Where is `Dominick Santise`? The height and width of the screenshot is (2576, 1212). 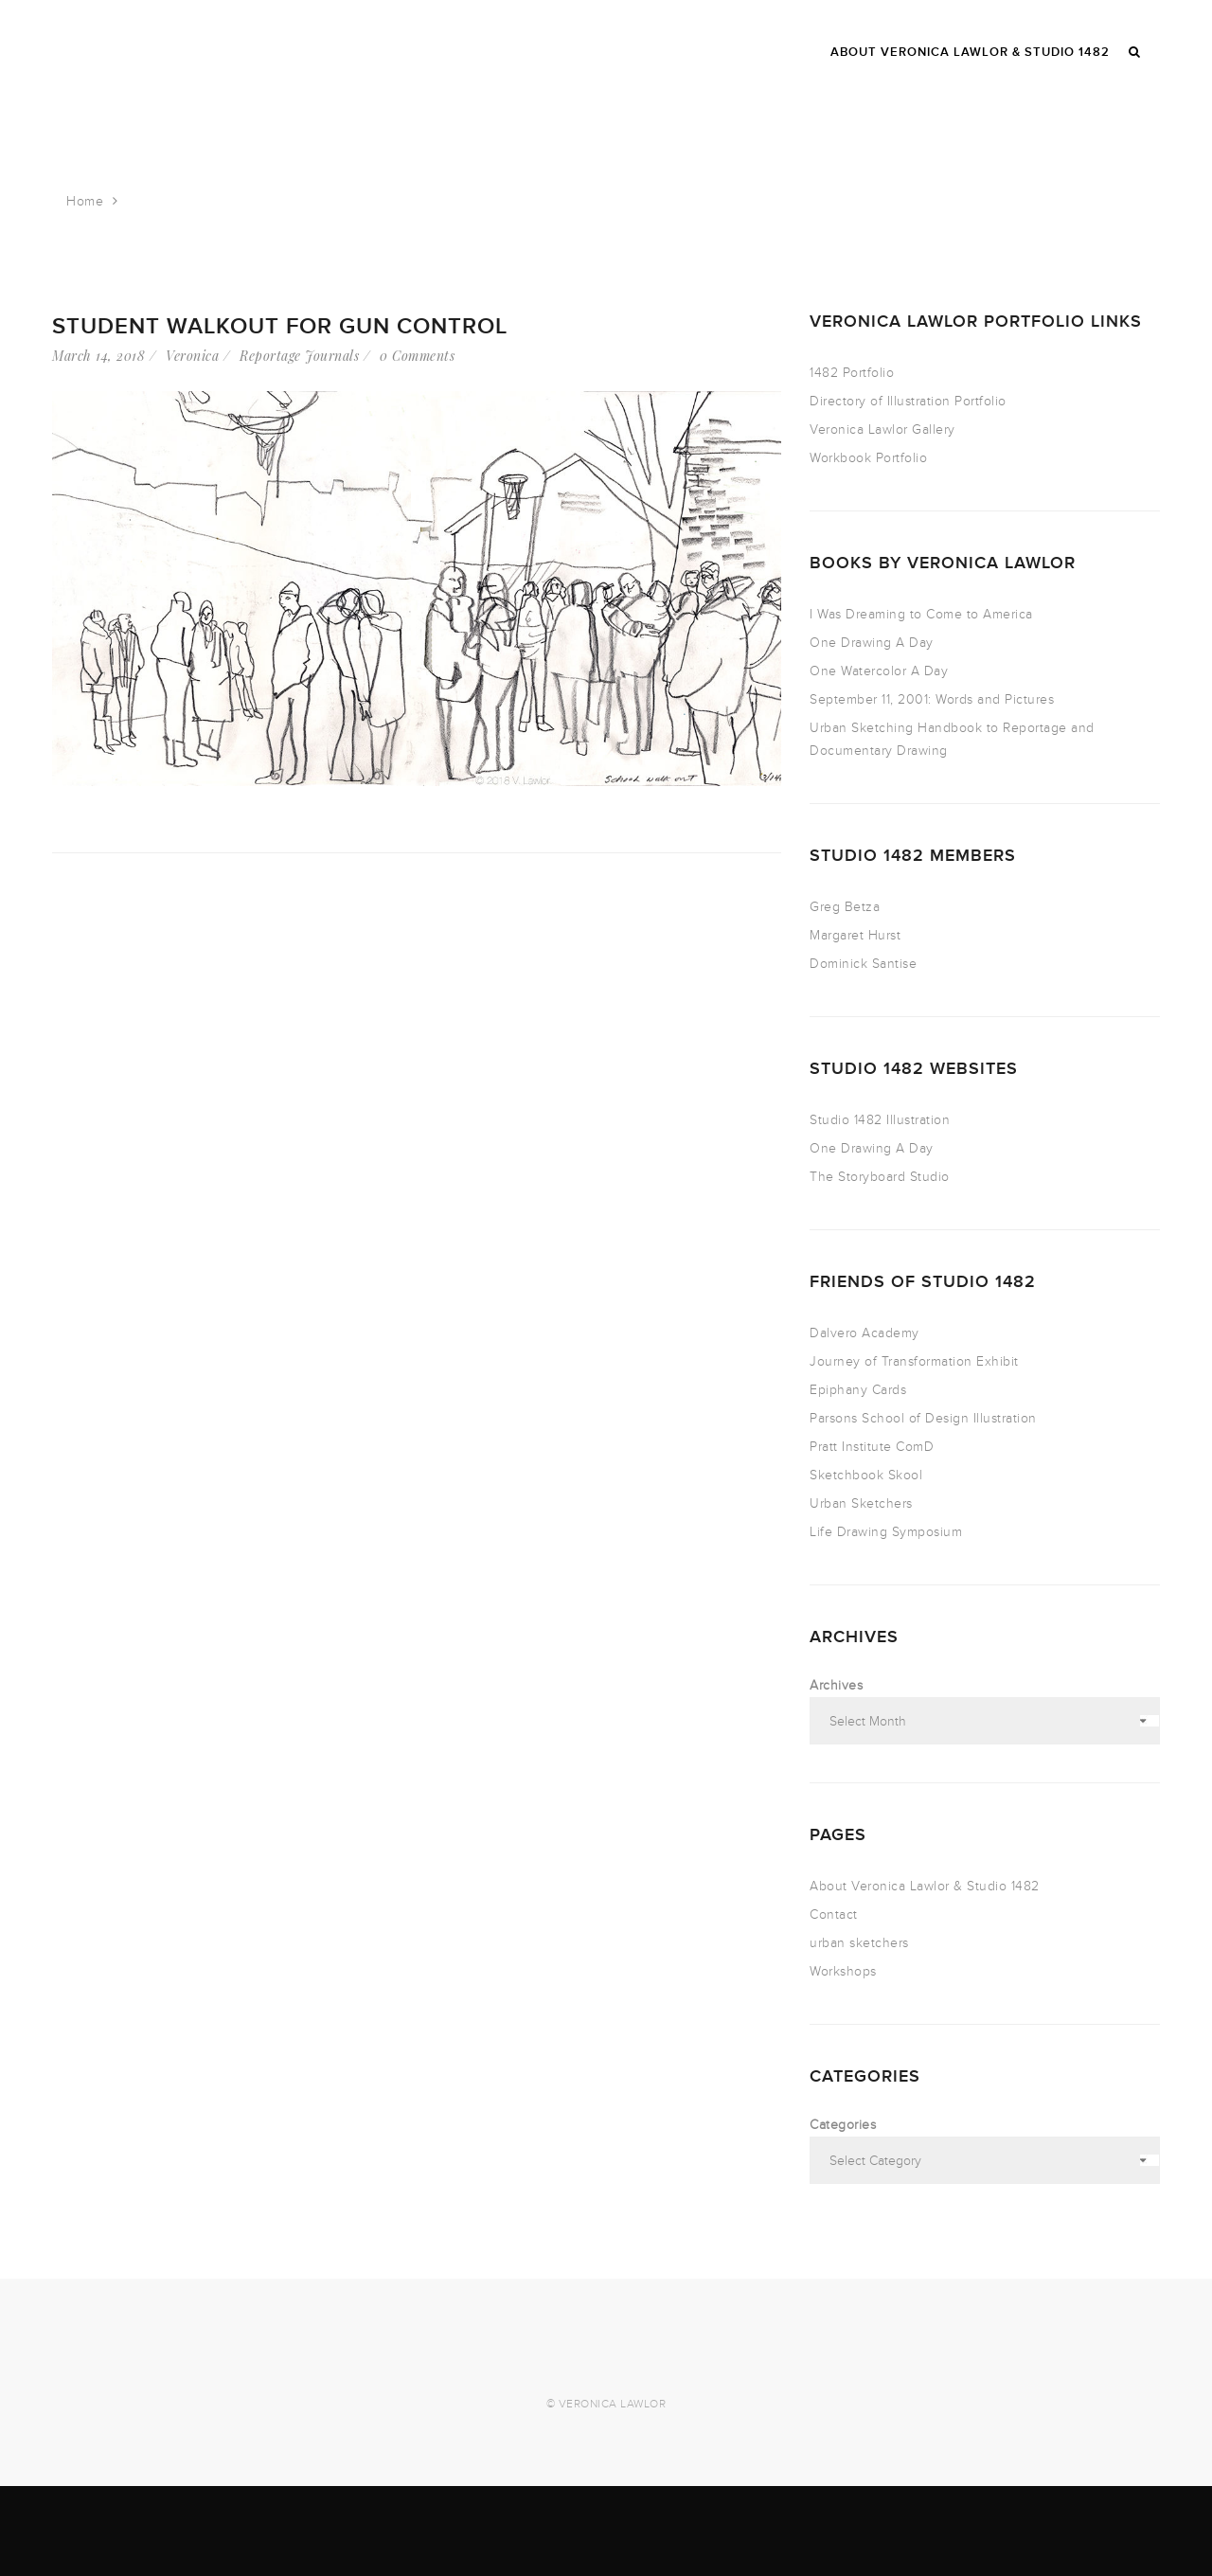 Dominick Santise is located at coordinates (863, 964).